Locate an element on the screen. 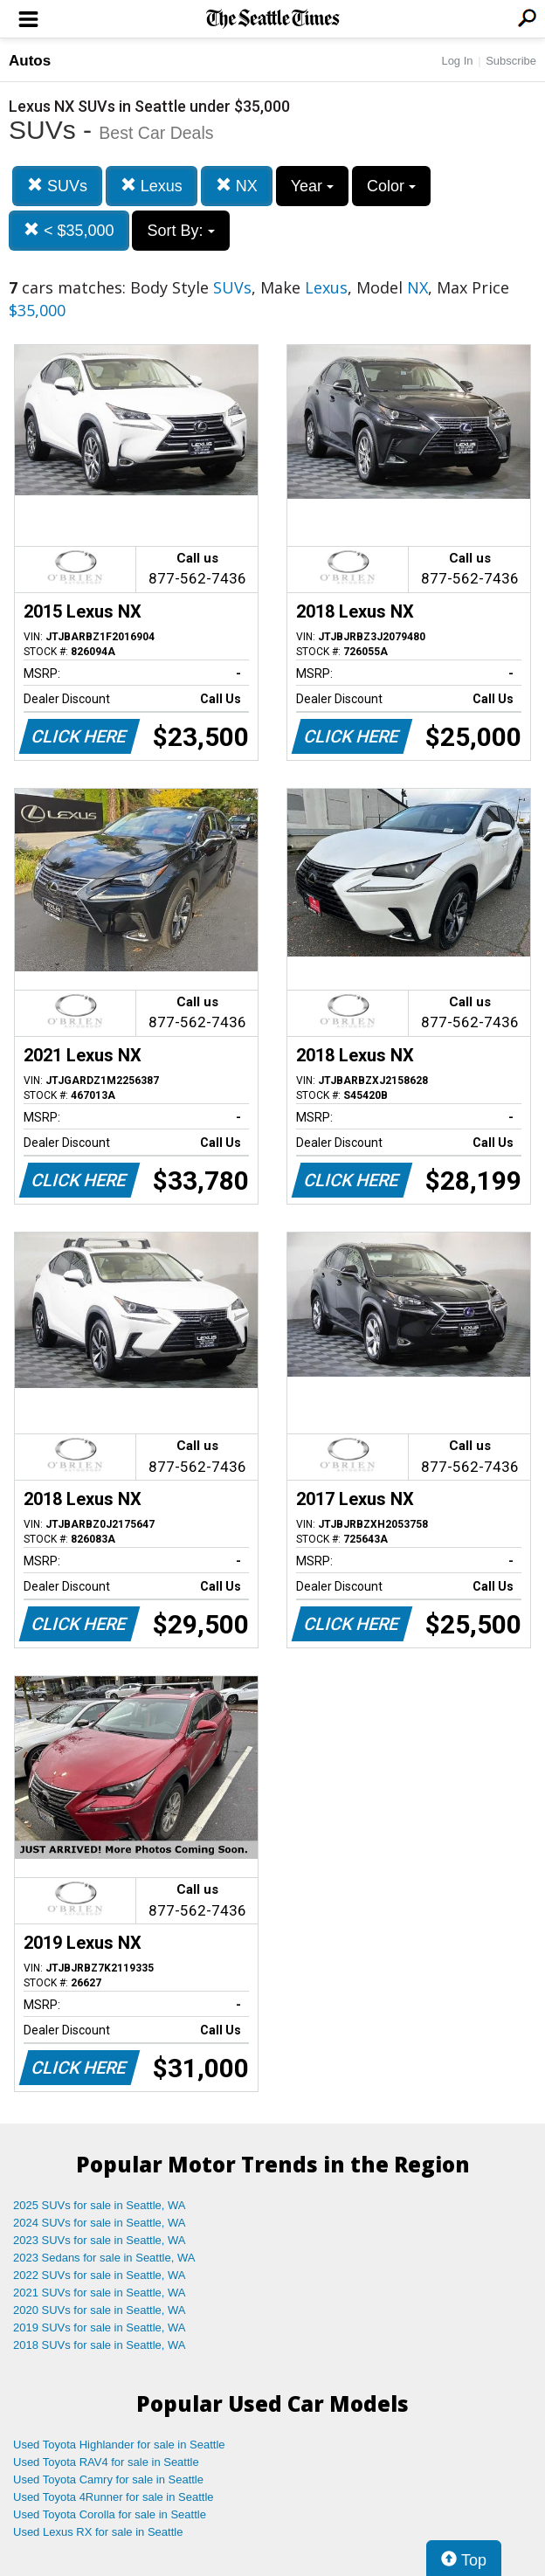 This screenshot has width=545, height=2576. 2025 SUVs for sale in Seattle, WA is located at coordinates (99, 2205).